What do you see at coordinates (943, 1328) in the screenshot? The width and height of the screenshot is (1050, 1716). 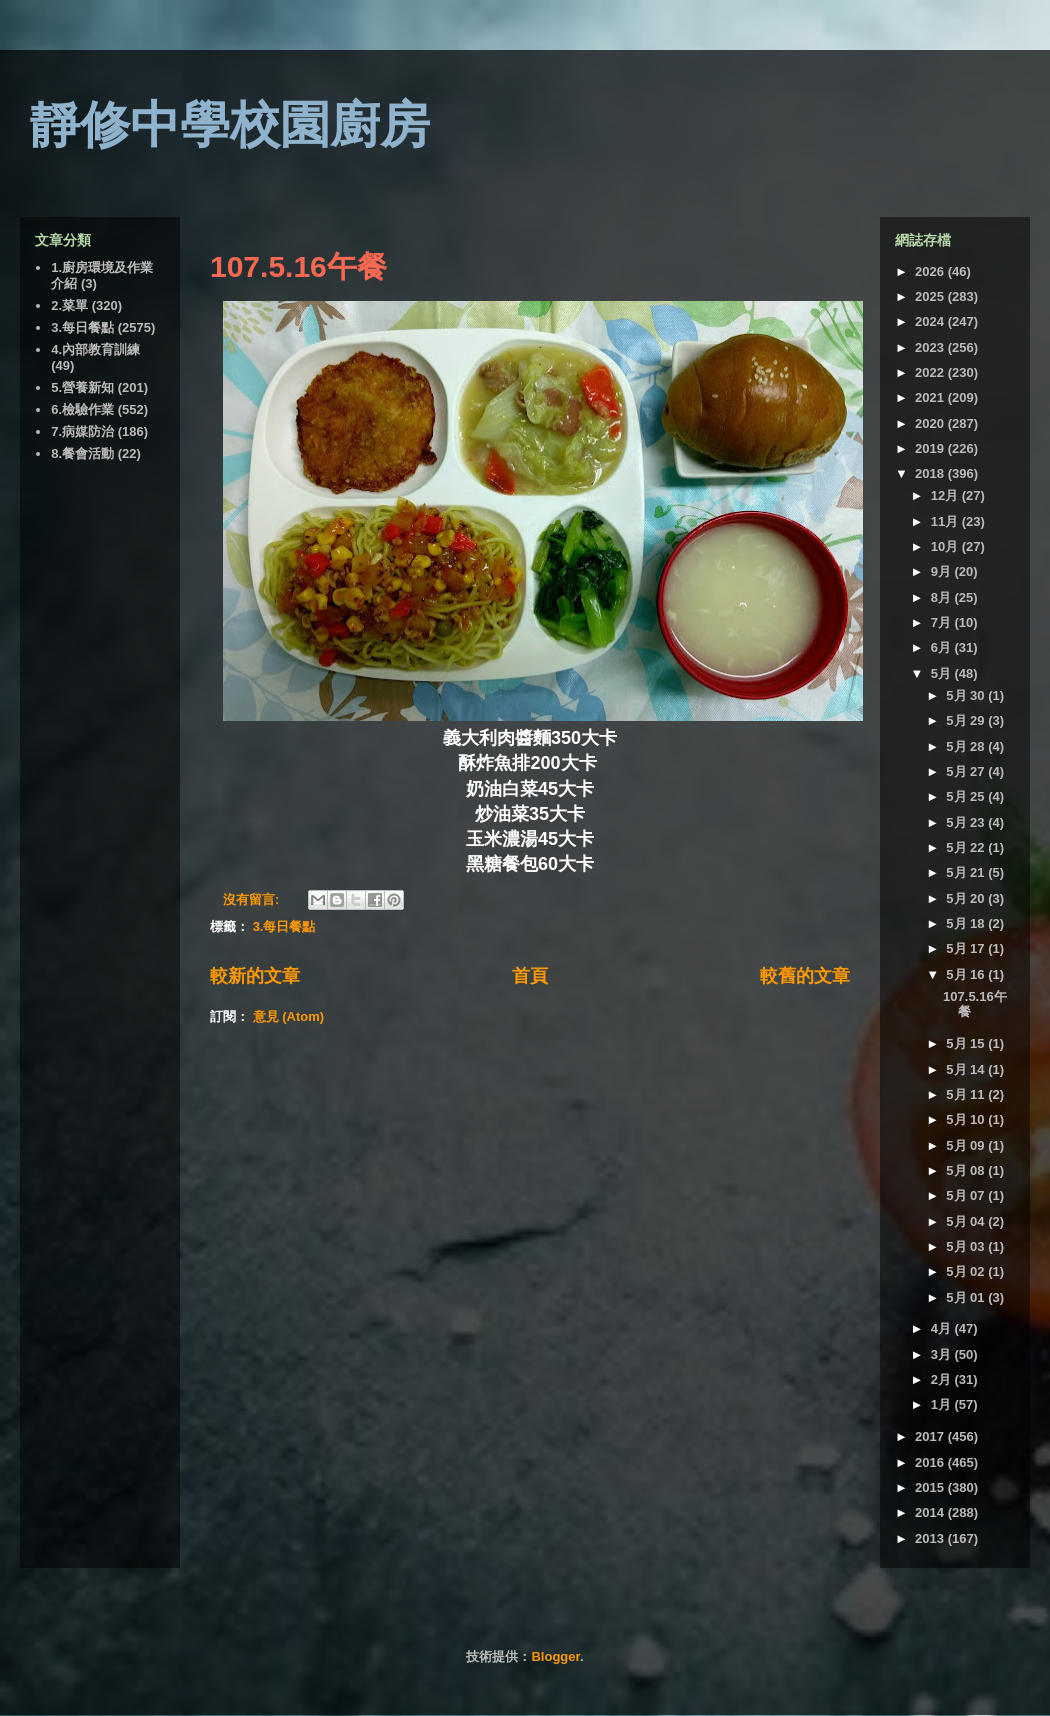 I see `4月` at bounding box center [943, 1328].